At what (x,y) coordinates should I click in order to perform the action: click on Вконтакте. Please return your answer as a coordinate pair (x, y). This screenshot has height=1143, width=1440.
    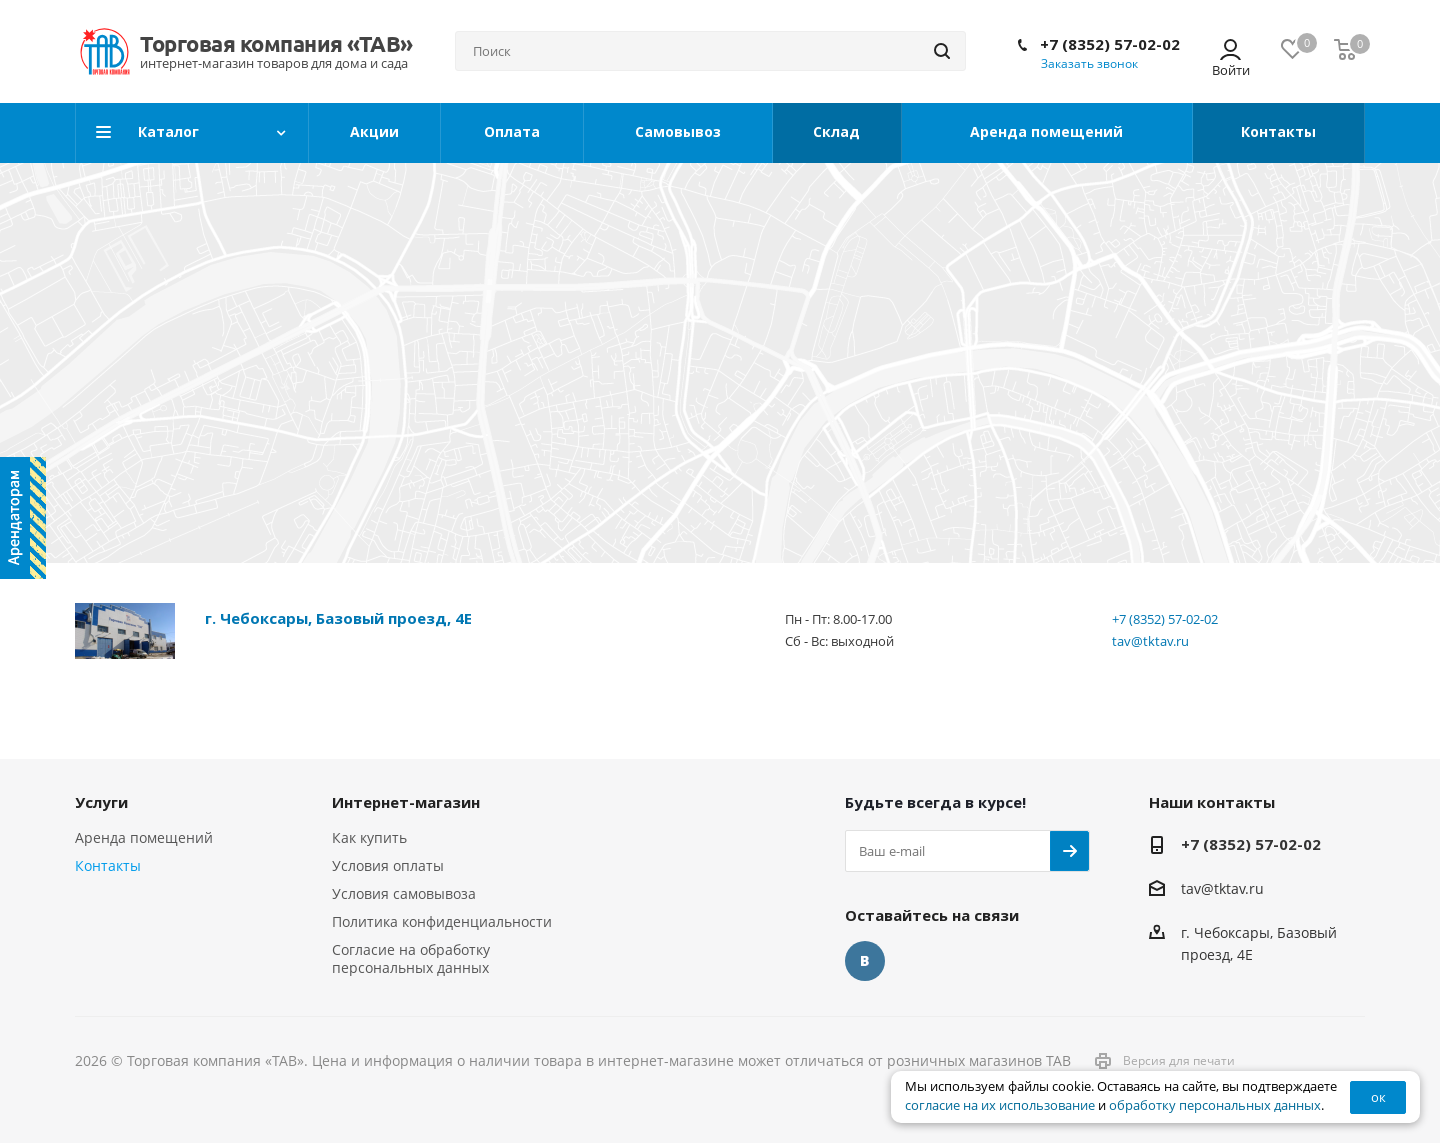
    Looking at the image, I should click on (865, 961).